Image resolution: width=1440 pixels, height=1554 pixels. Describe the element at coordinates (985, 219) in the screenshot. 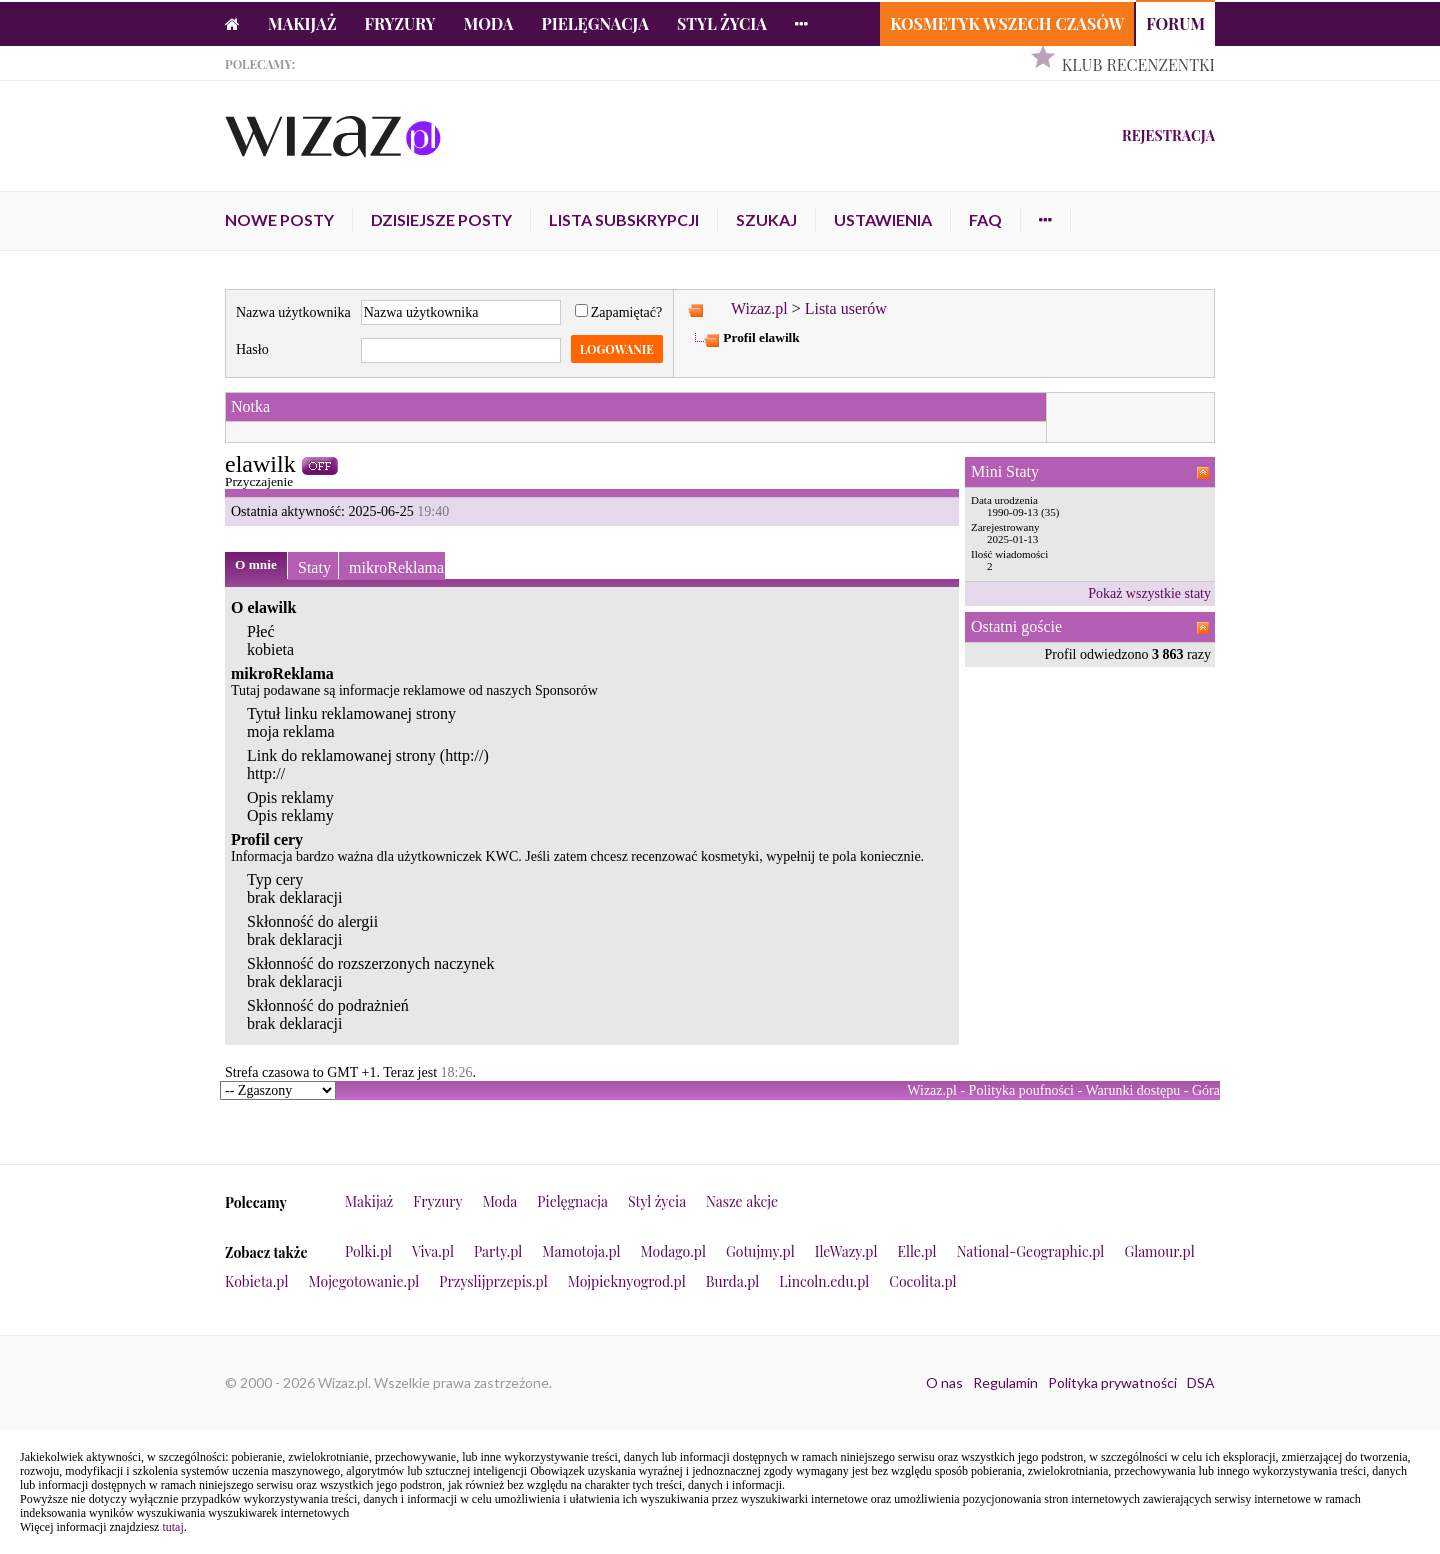

I see `FAQ` at that location.